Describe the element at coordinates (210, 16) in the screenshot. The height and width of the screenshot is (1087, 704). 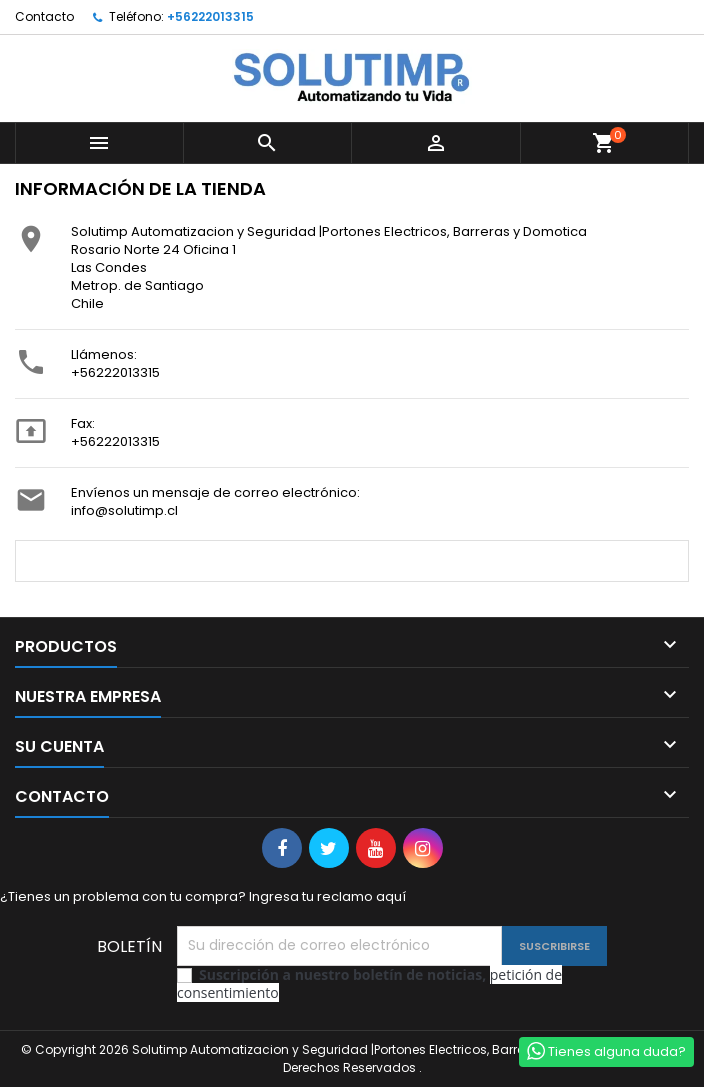
I see `+56222013315` at that location.